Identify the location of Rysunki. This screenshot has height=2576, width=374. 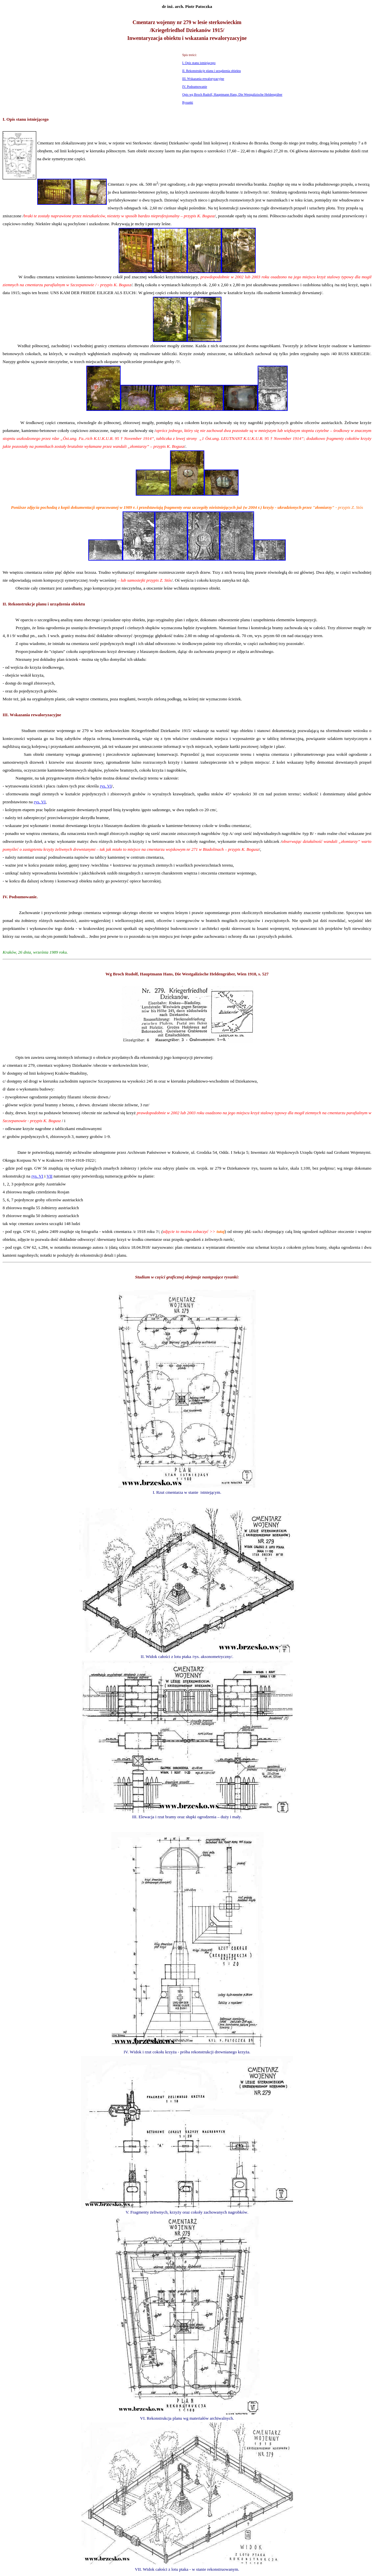
(187, 102).